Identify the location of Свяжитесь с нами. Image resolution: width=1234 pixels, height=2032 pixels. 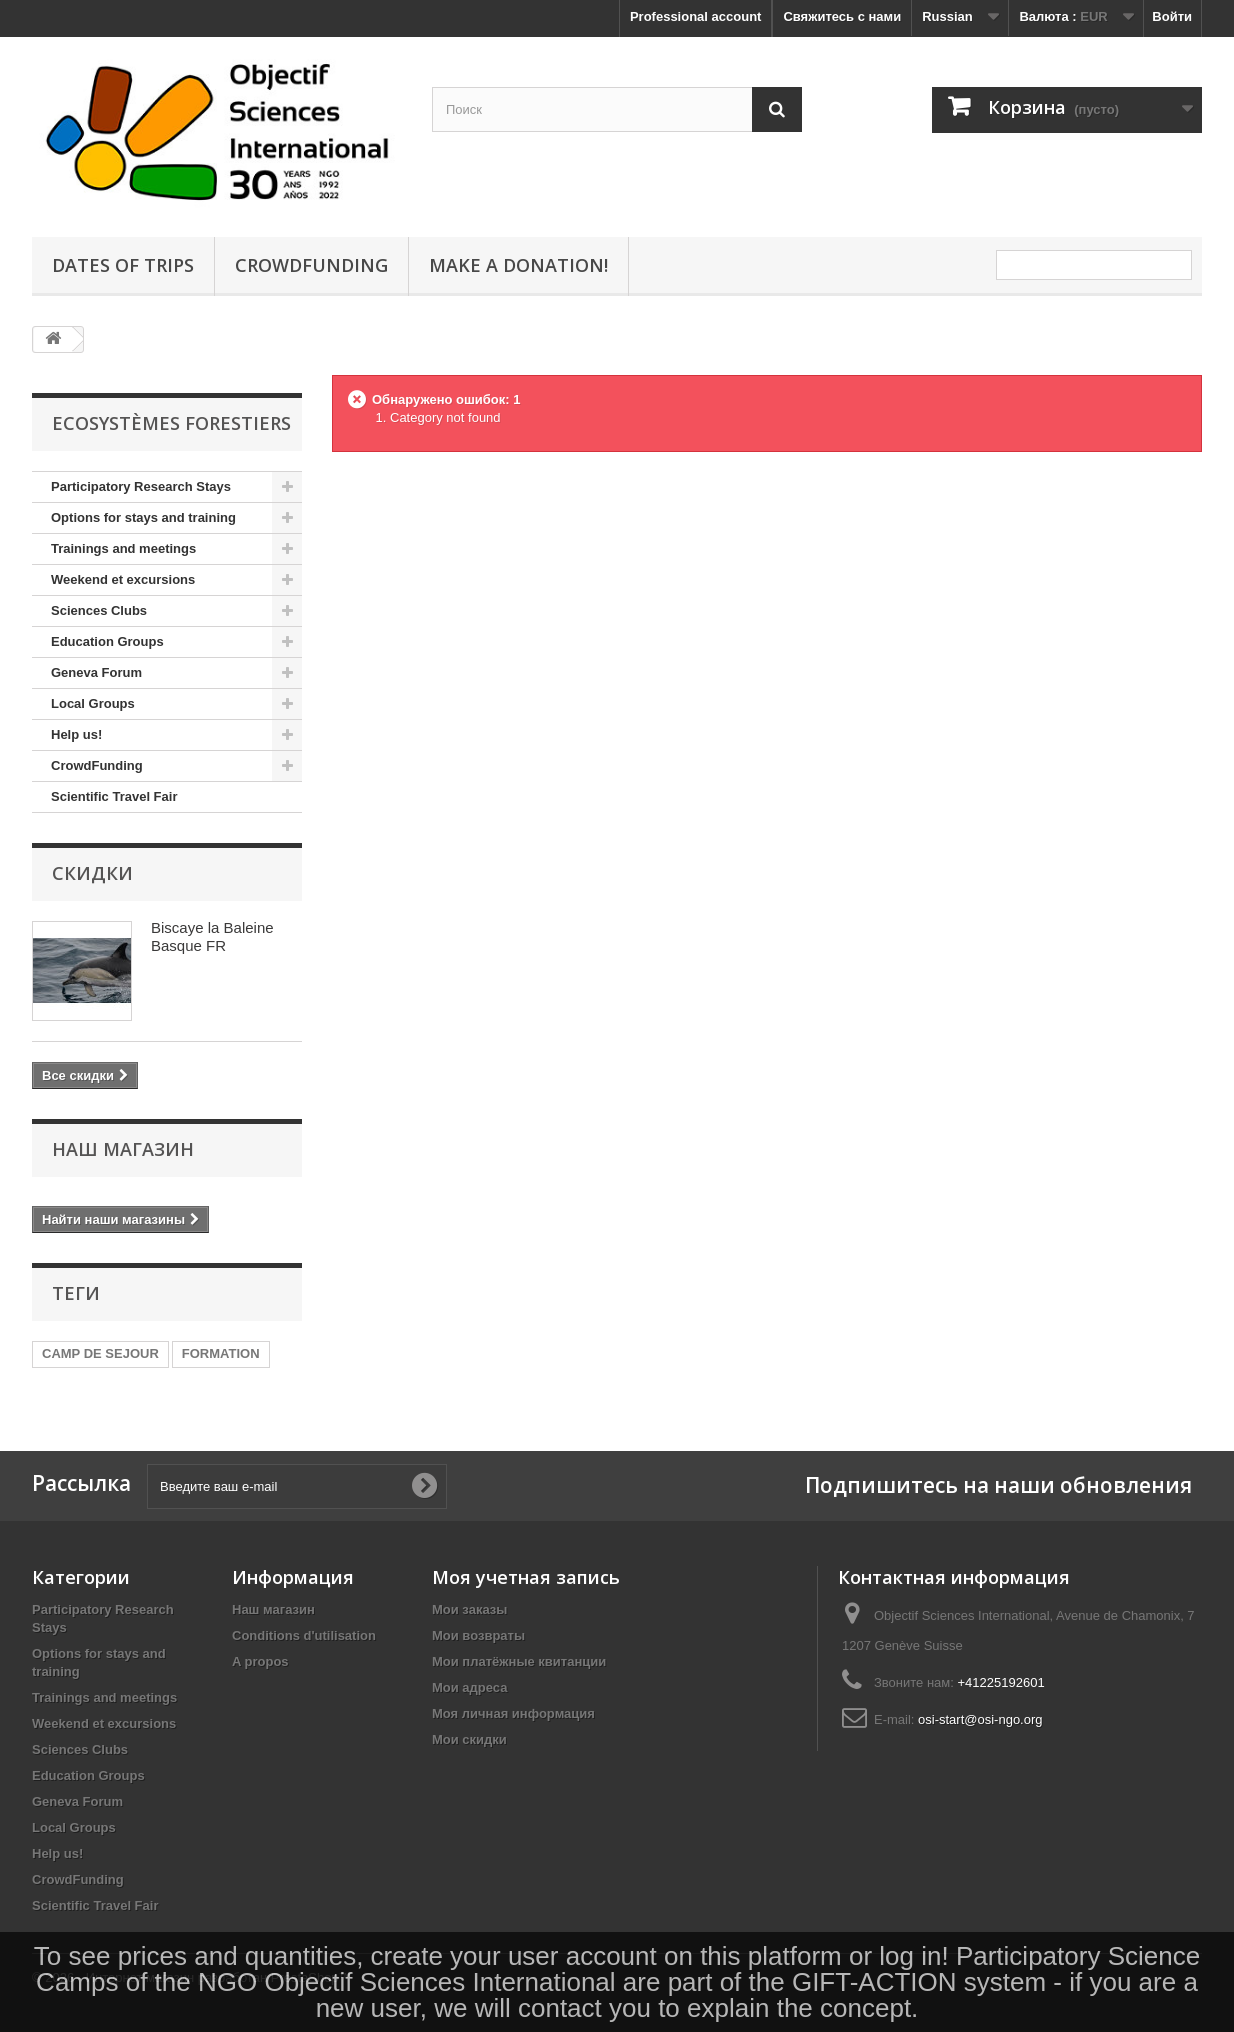
(842, 16).